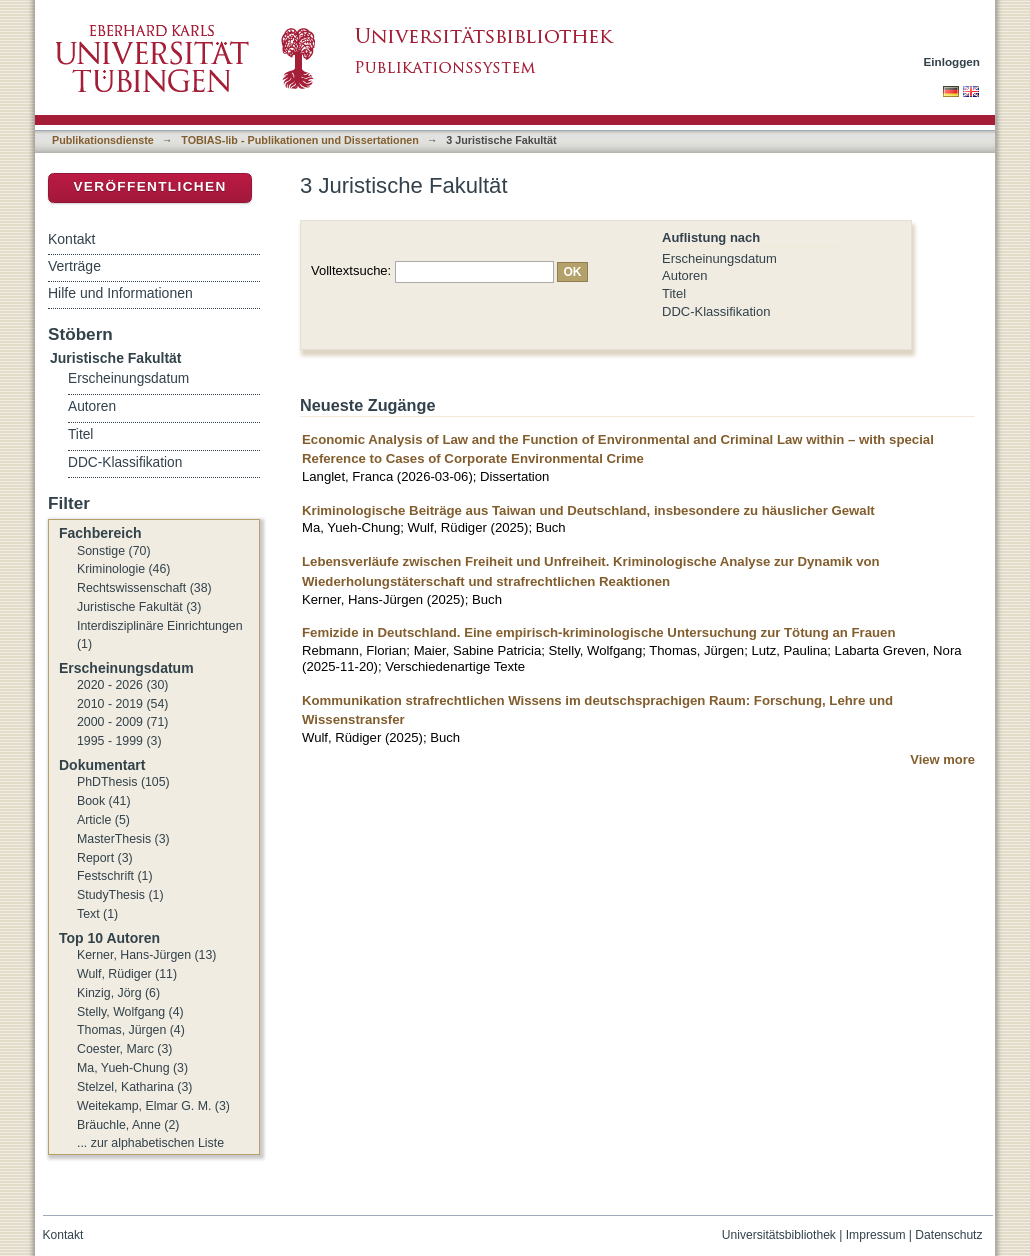 The image size is (1030, 1256). I want to click on 2010 - 2019 (54), so click(122, 704).